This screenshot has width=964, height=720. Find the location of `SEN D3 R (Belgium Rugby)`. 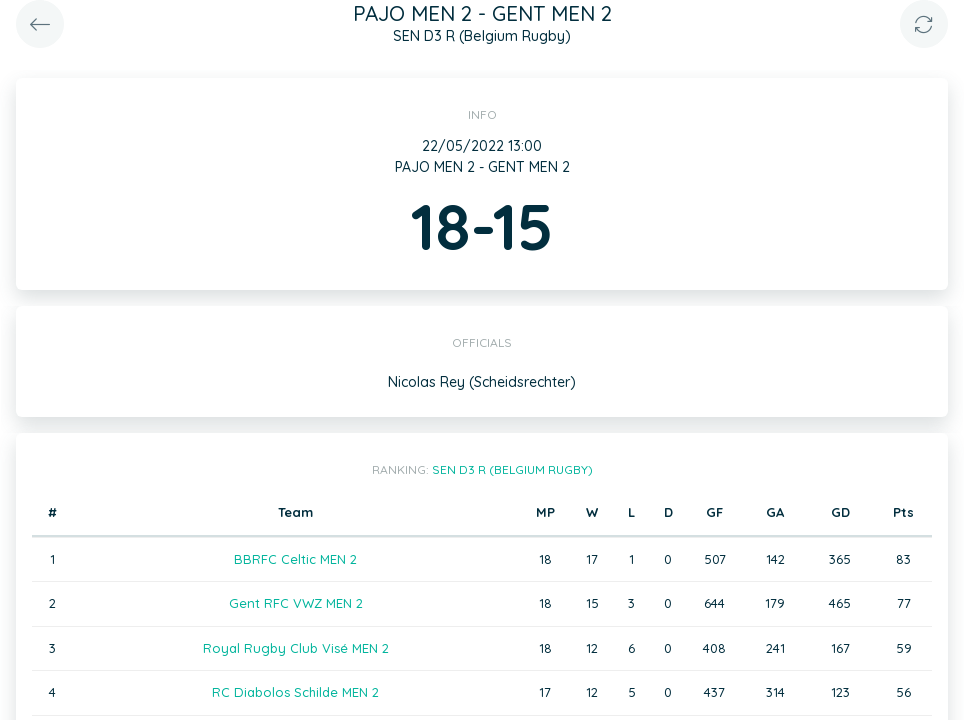

SEN D3 R (Belgium Rugby) is located at coordinates (512, 469).